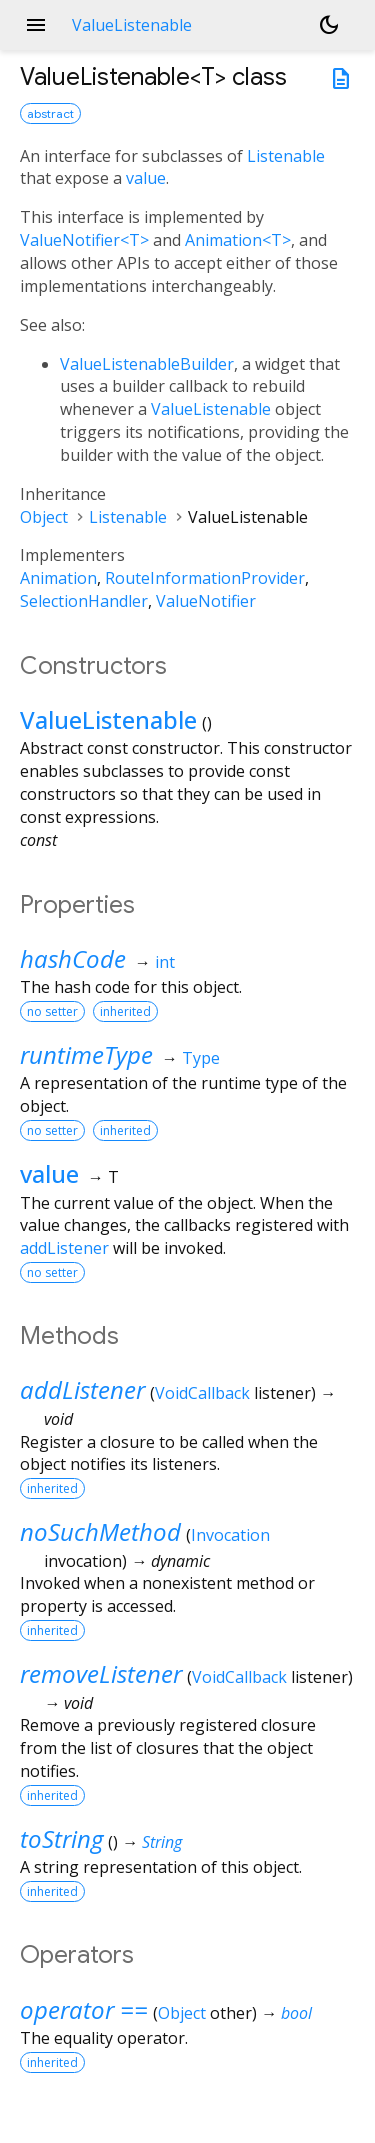  I want to click on ValueListenableBuilder, so click(147, 364).